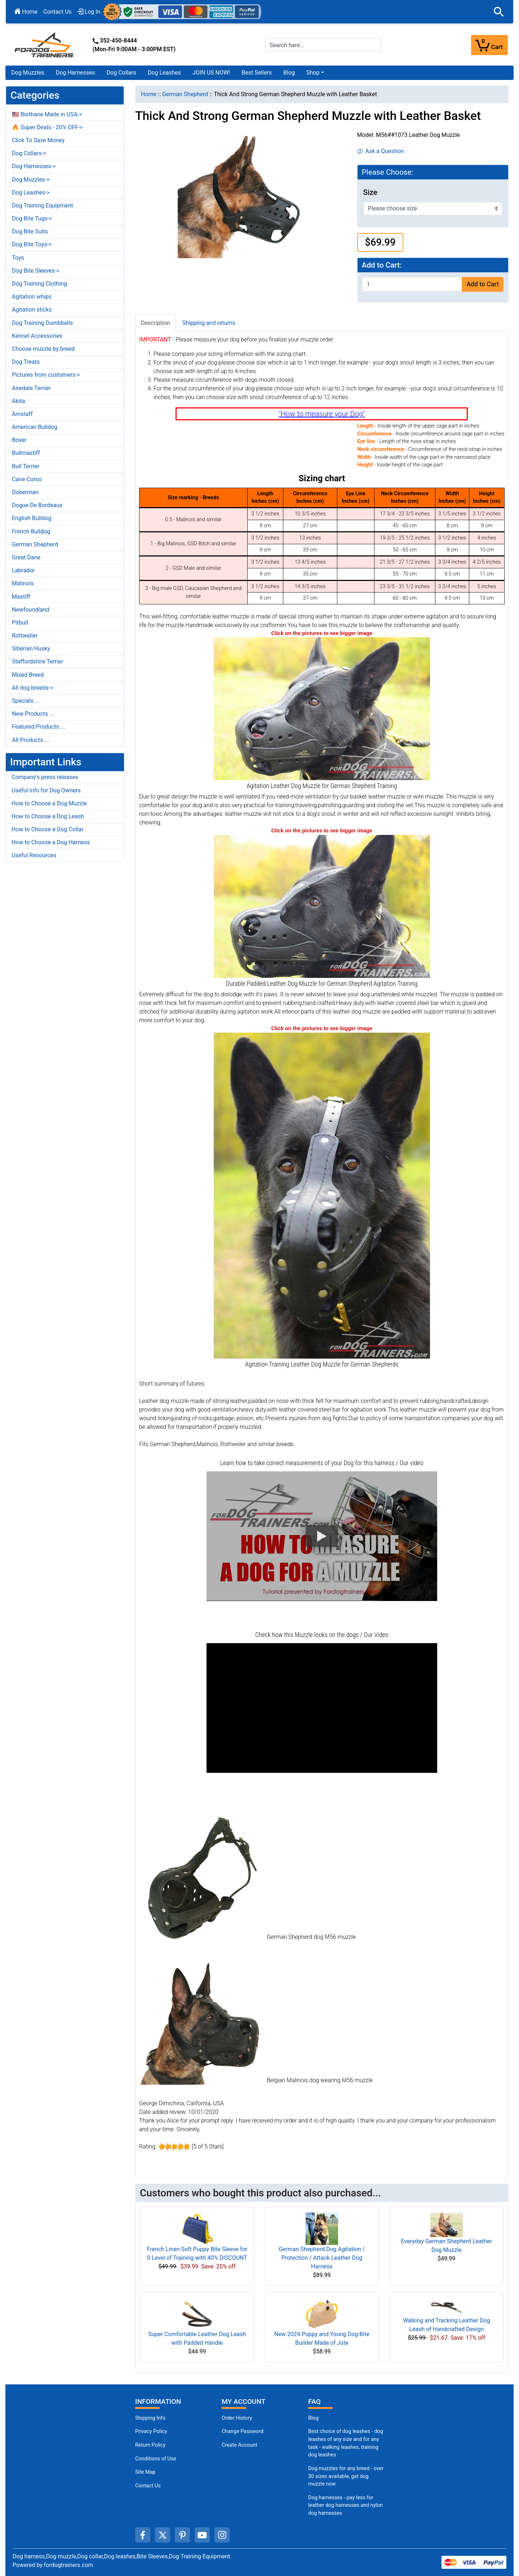 This screenshot has width=519, height=2576. Describe the element at coordinates (23, 583) in the screenshot. I see `Malinois` at that location.